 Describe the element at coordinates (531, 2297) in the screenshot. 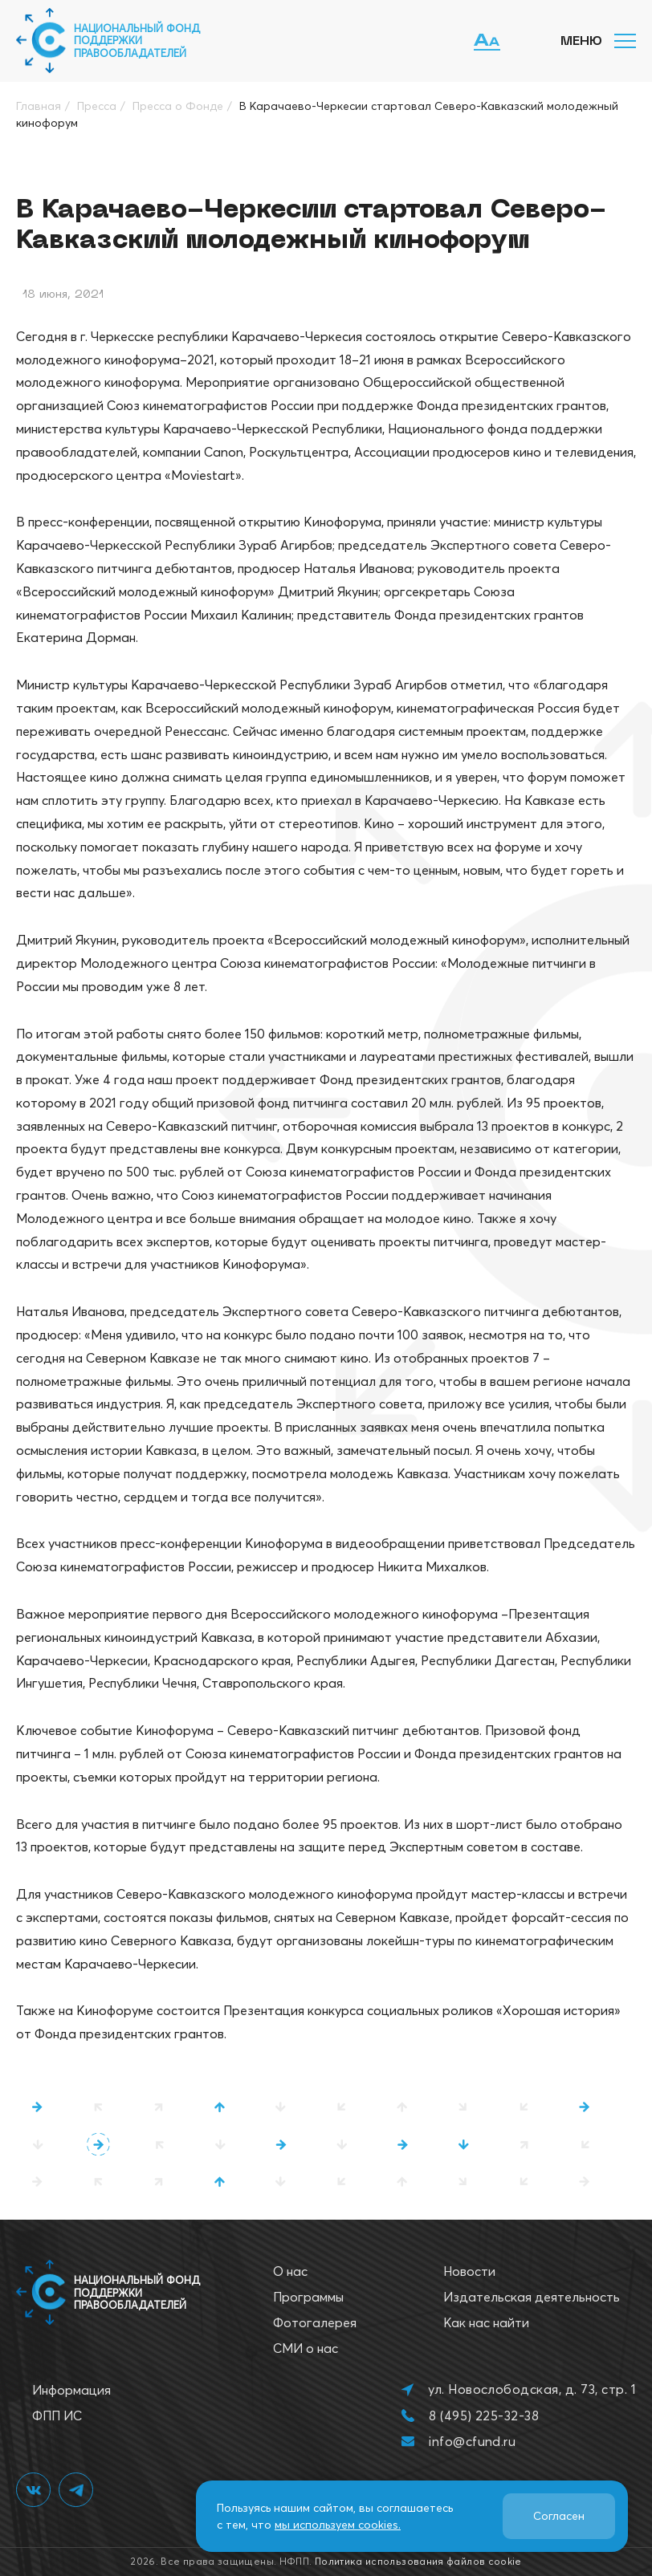

I see `Издательская деятельность` at that location.